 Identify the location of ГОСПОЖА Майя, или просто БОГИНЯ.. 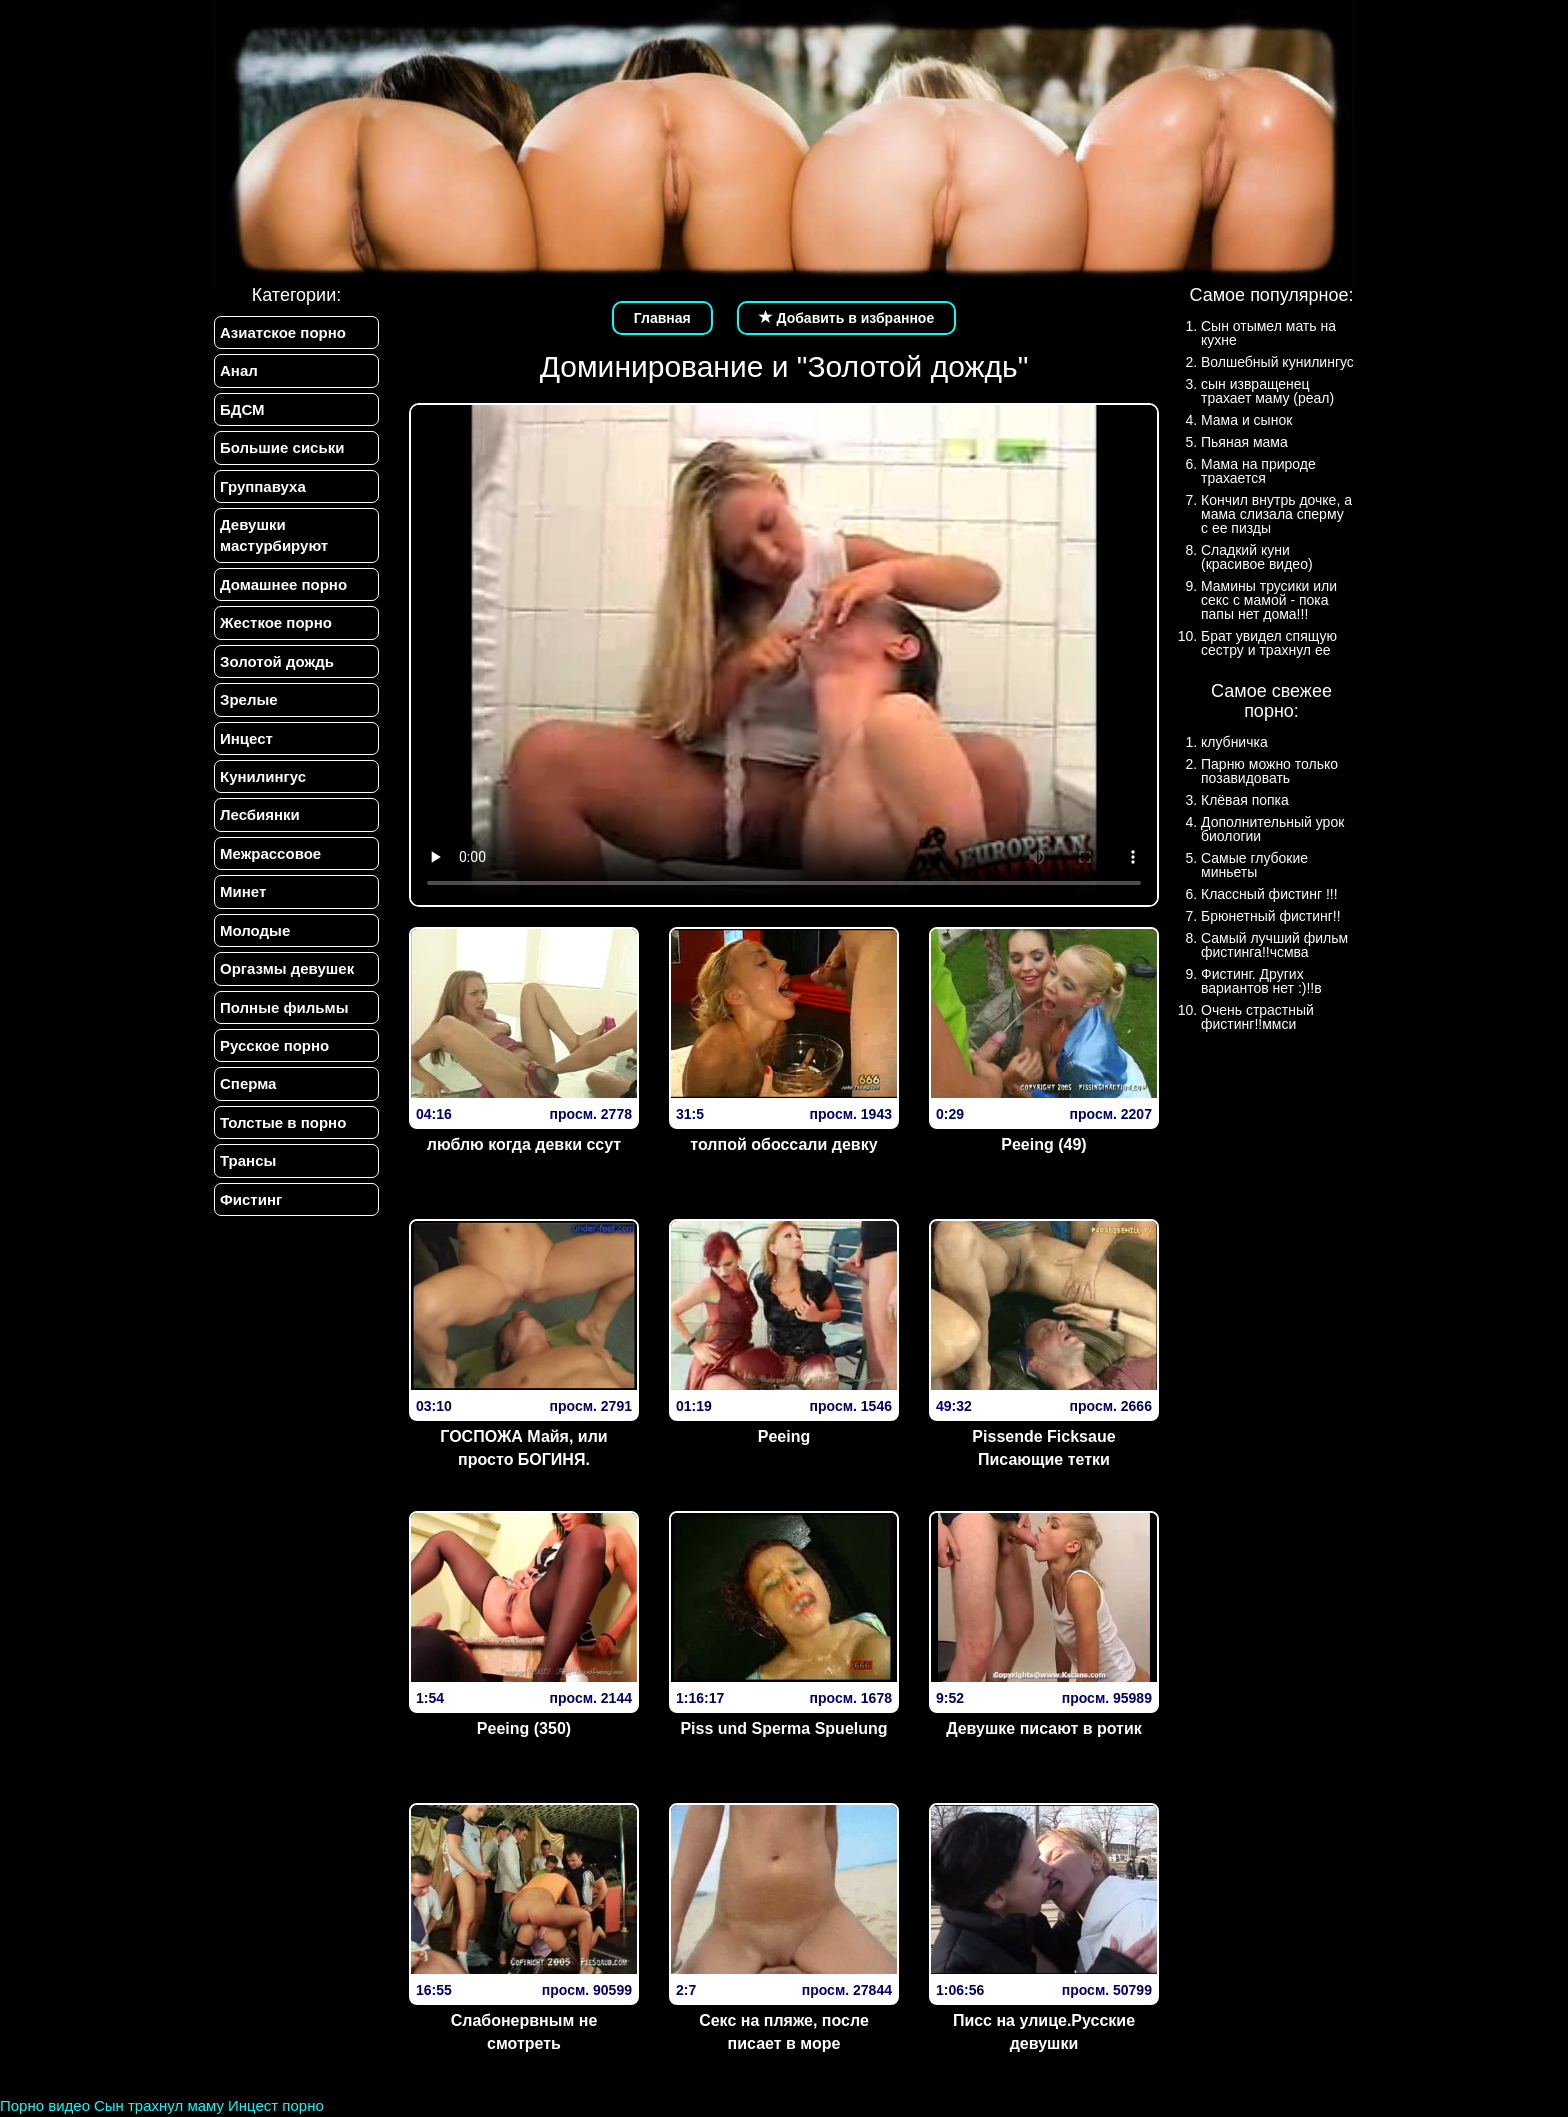
(523, 1448).